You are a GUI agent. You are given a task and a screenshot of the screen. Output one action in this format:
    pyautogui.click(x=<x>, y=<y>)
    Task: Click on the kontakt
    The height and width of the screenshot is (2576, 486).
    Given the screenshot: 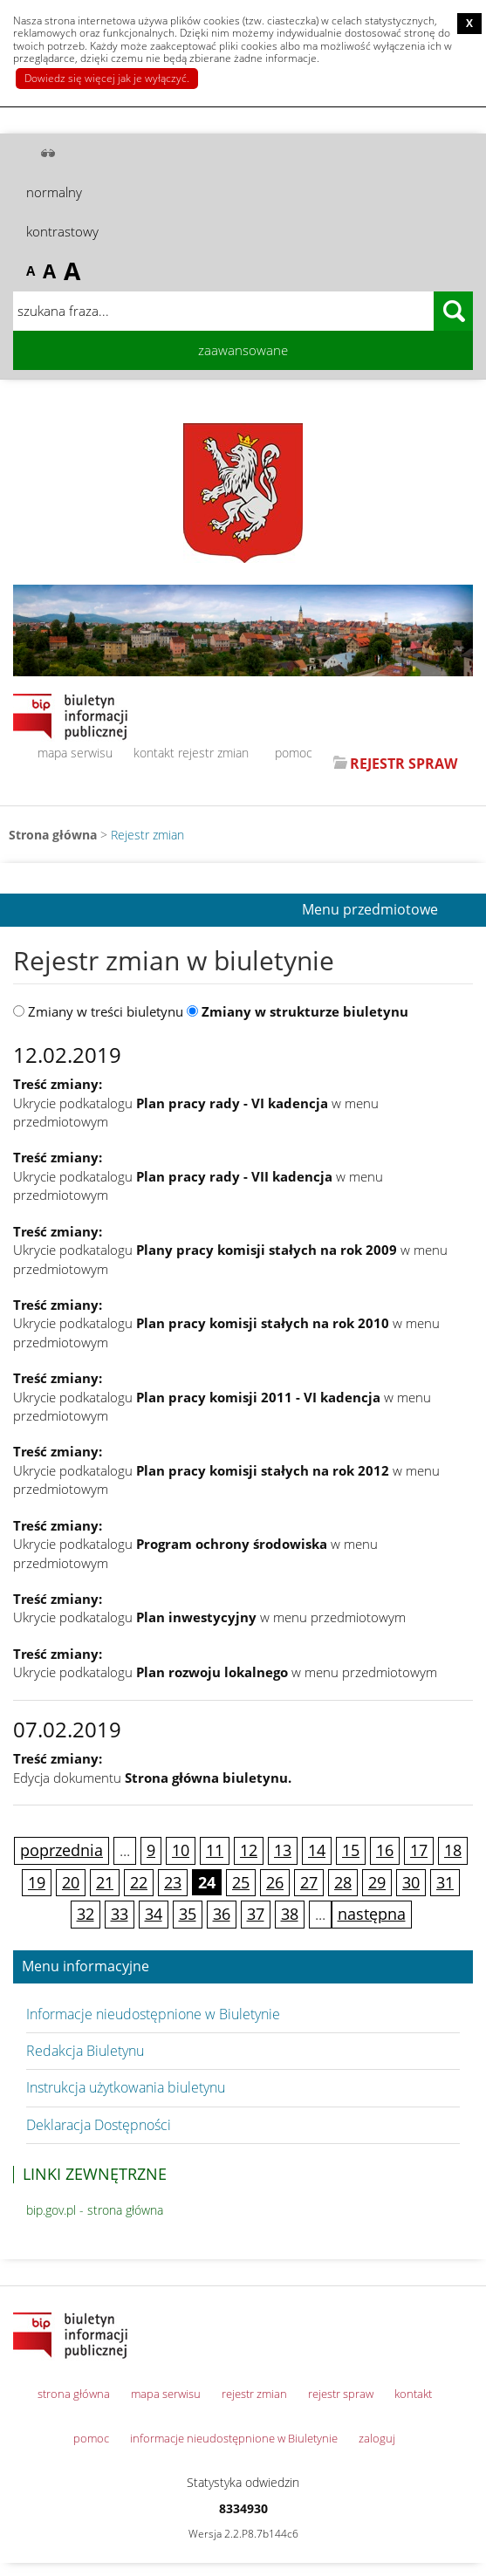 What is the action you would take?
    pyautogui.click(x=154, y=752)
    